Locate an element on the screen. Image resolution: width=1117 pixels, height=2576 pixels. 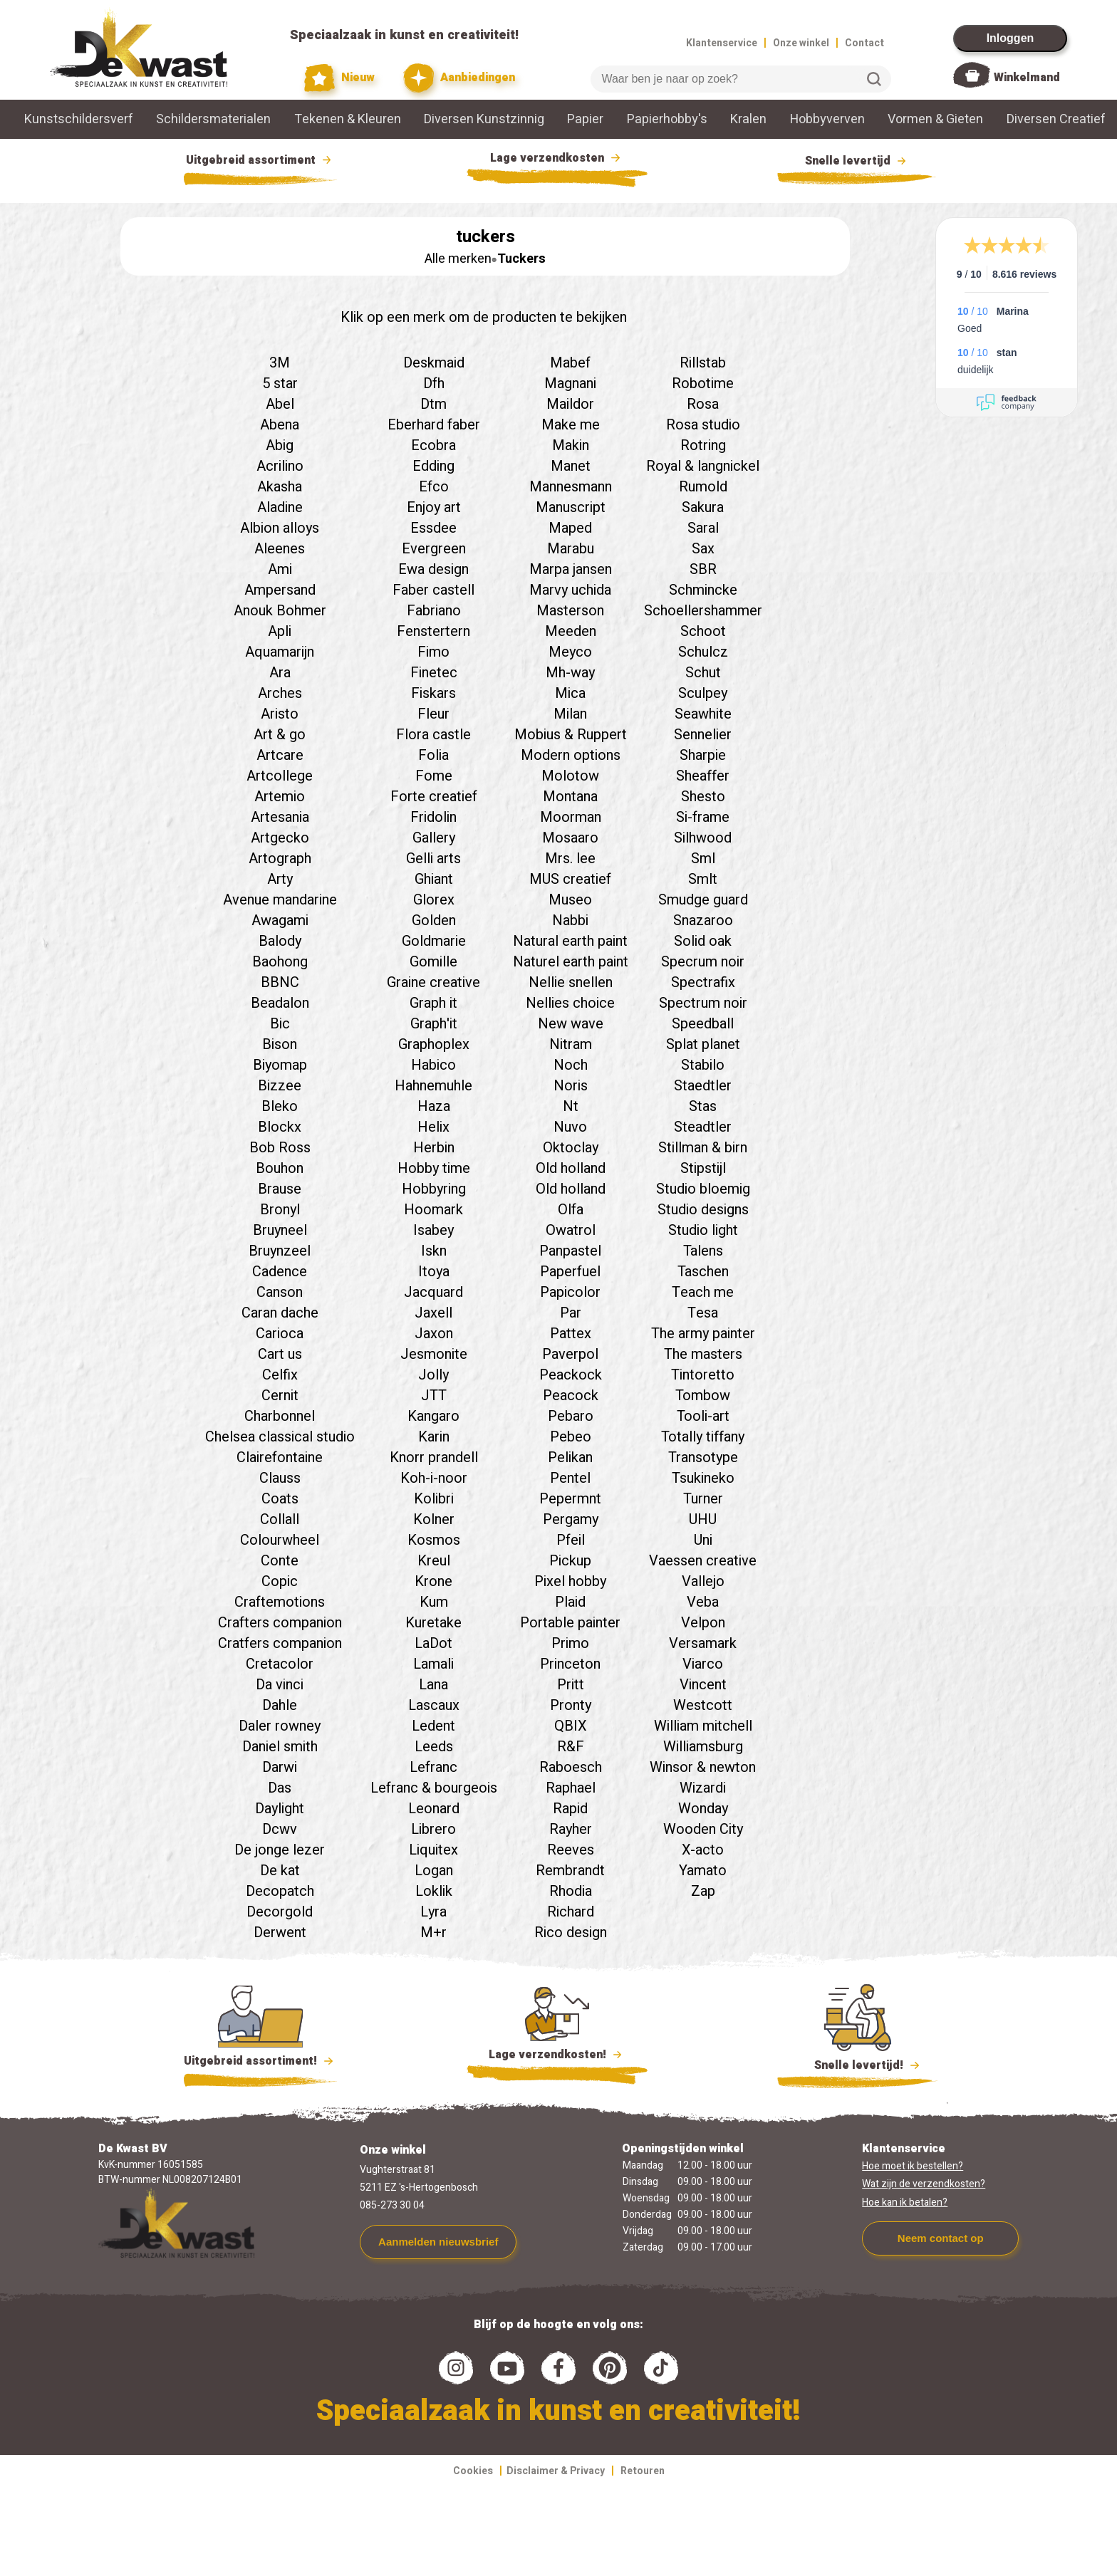
Vaessen creative is located at coordinates (703, 1560).